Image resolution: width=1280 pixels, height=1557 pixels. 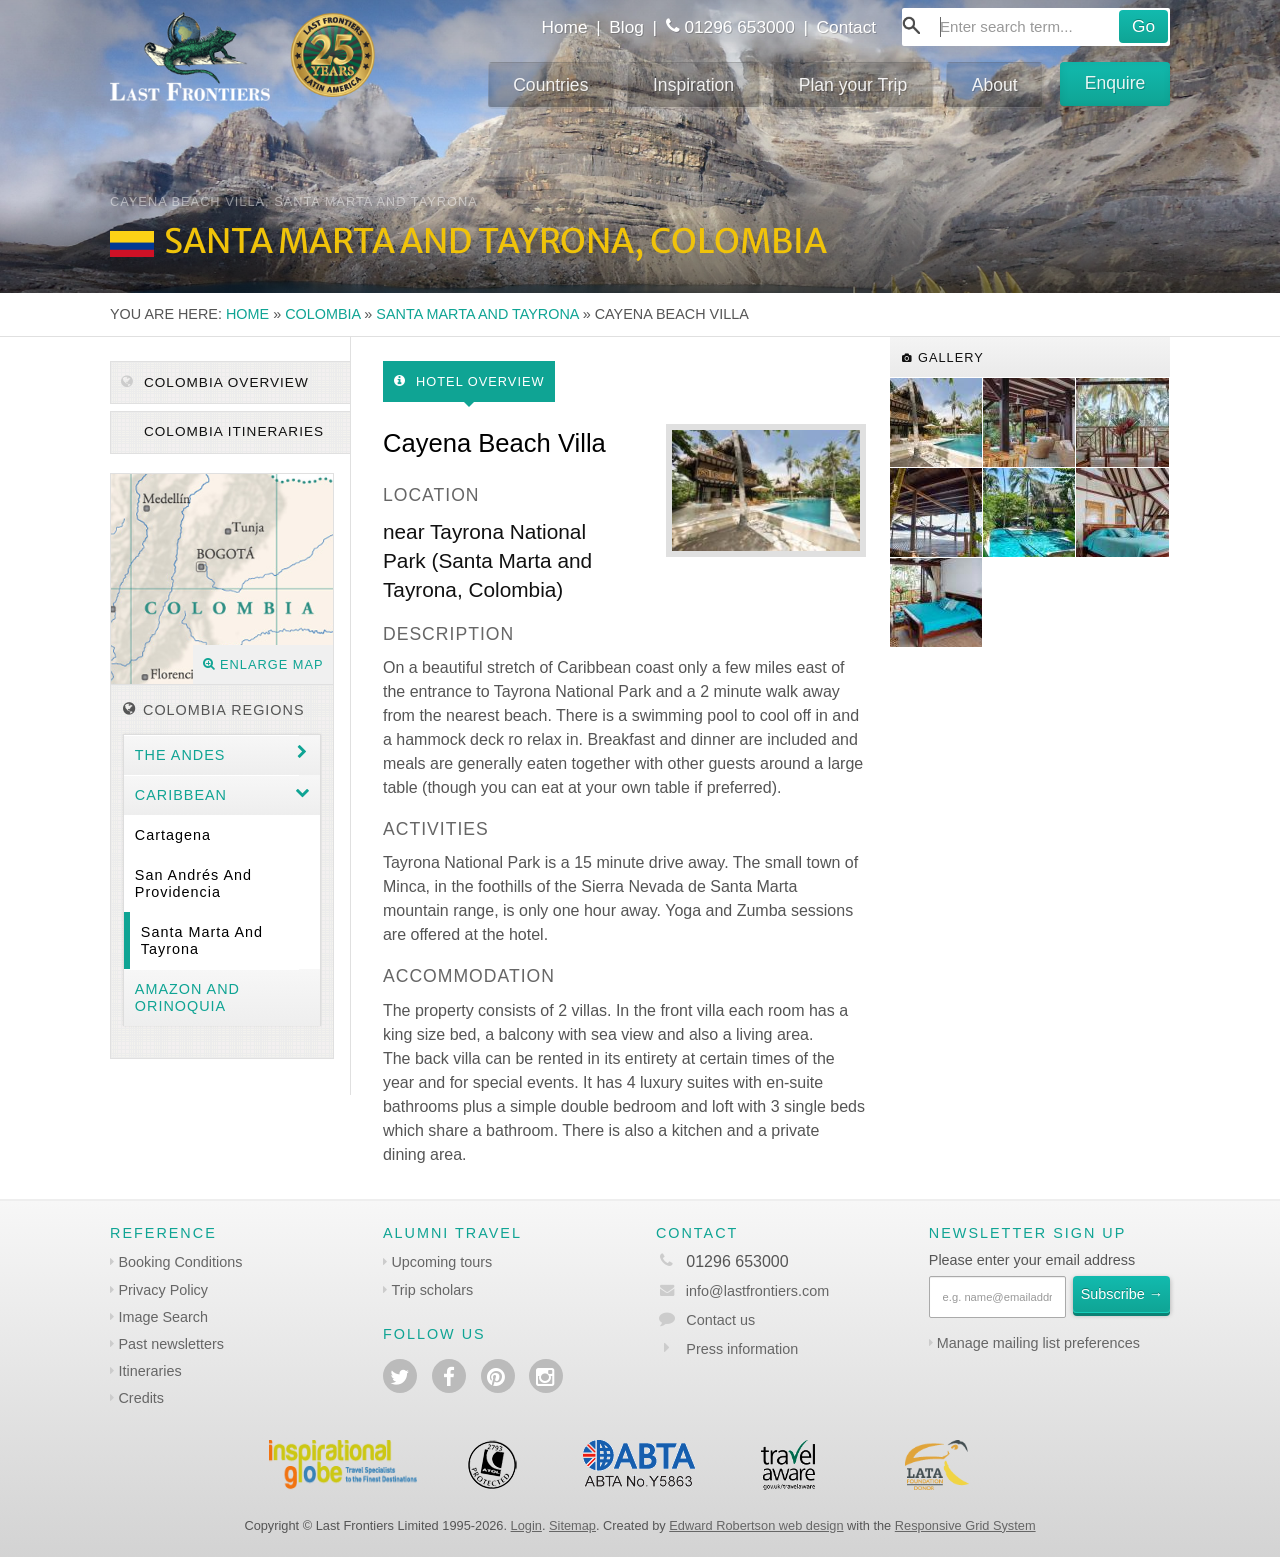 What do you see at coordinates (193, 883) in the screenshot?
I see `San Andrés and Providencia` at bounding box center [193, 883].